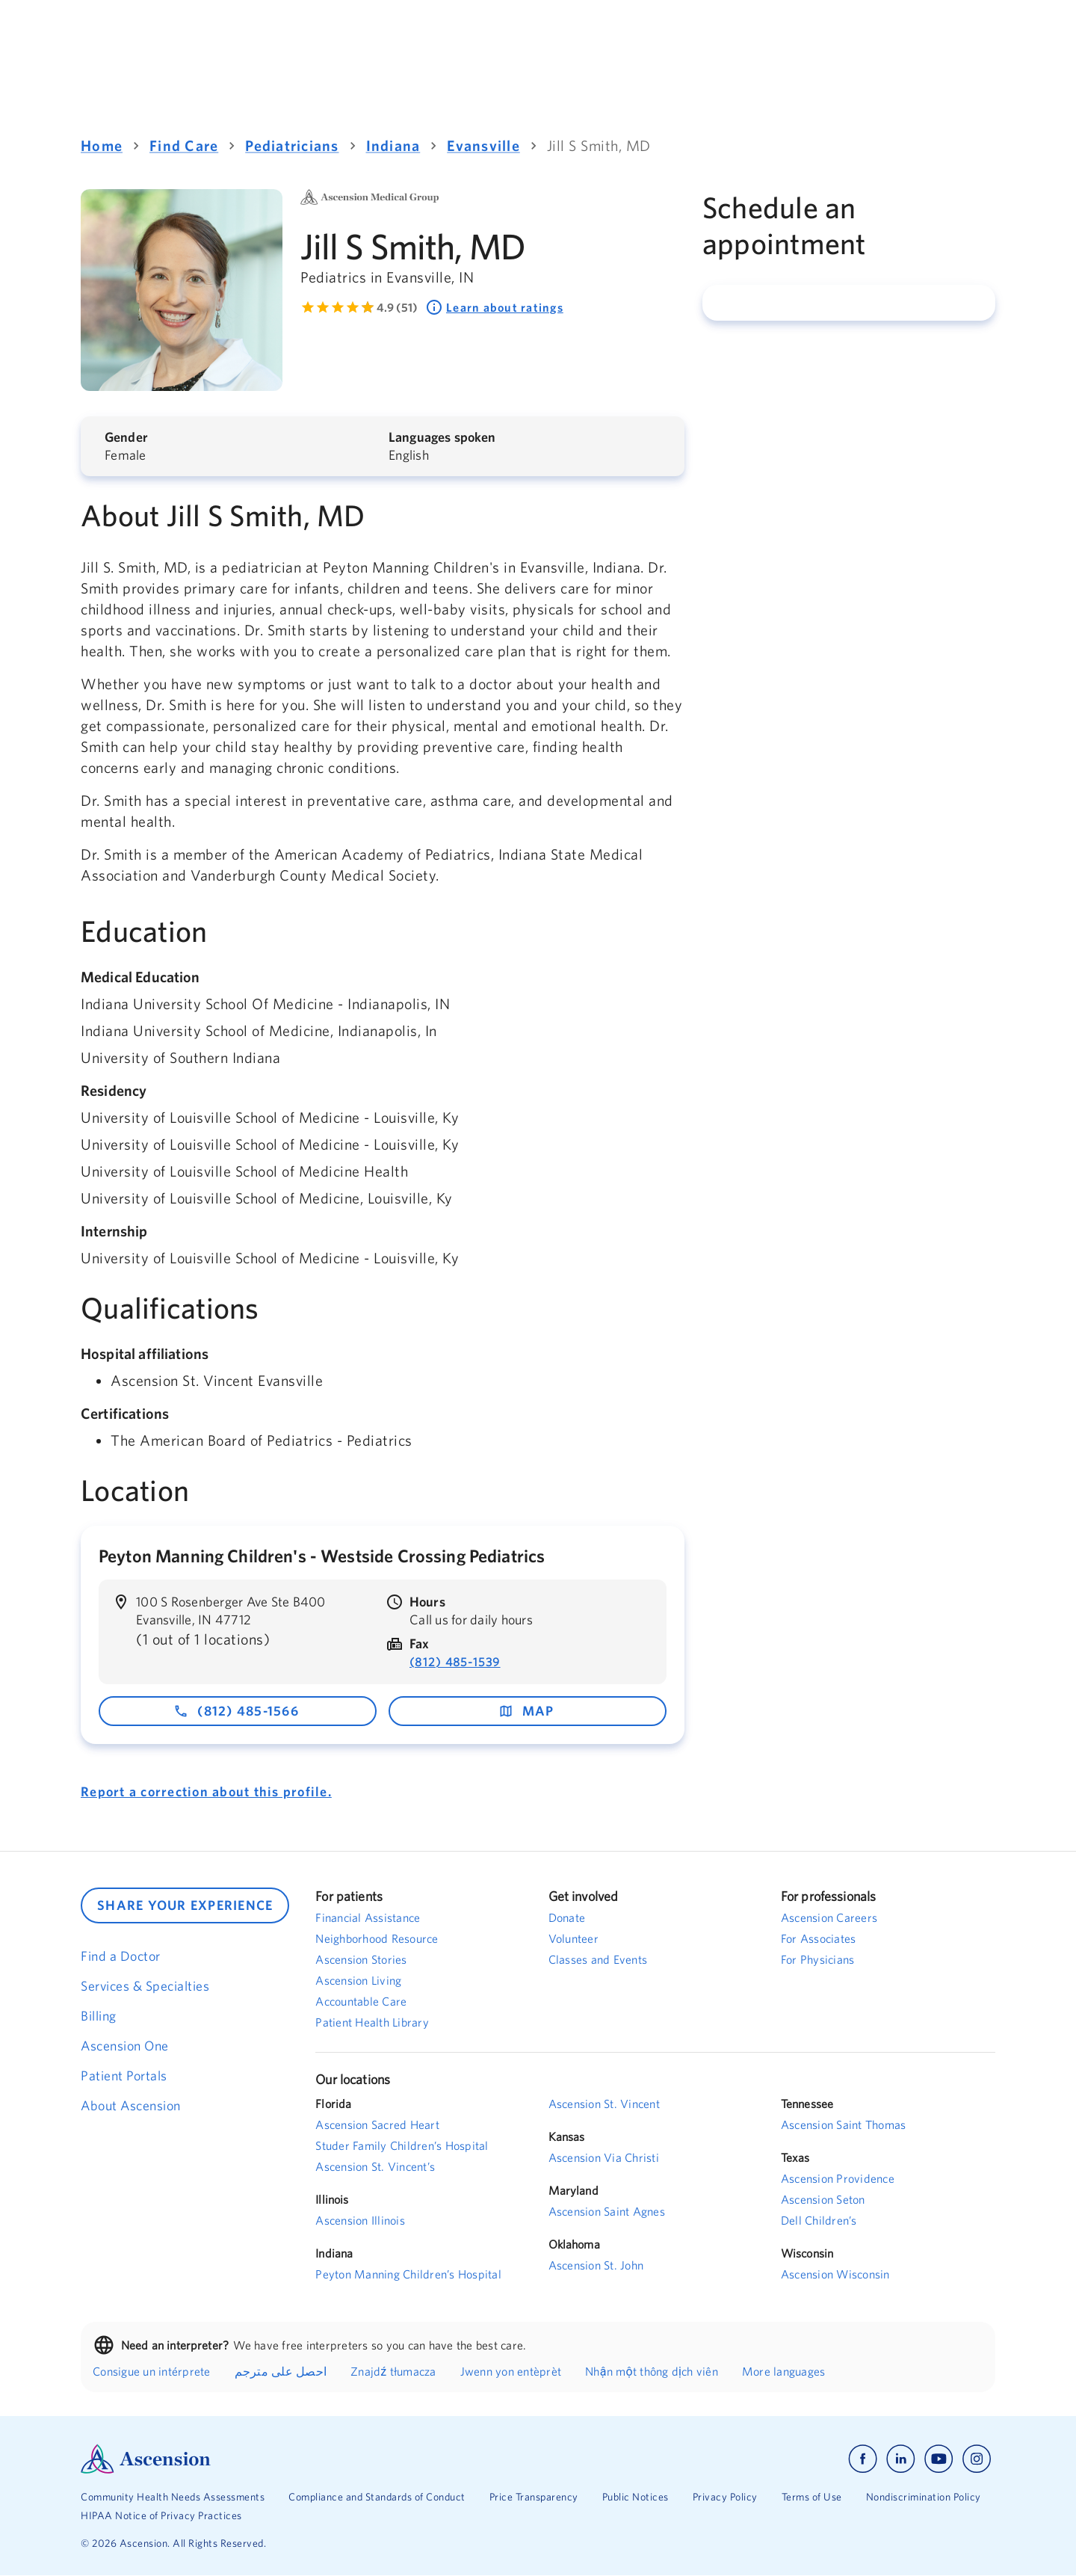 This screenshot has height=2576, width=1076. Describe the element at coordinates (183, 145) in the screenshot. I see `Find Care` at that location.